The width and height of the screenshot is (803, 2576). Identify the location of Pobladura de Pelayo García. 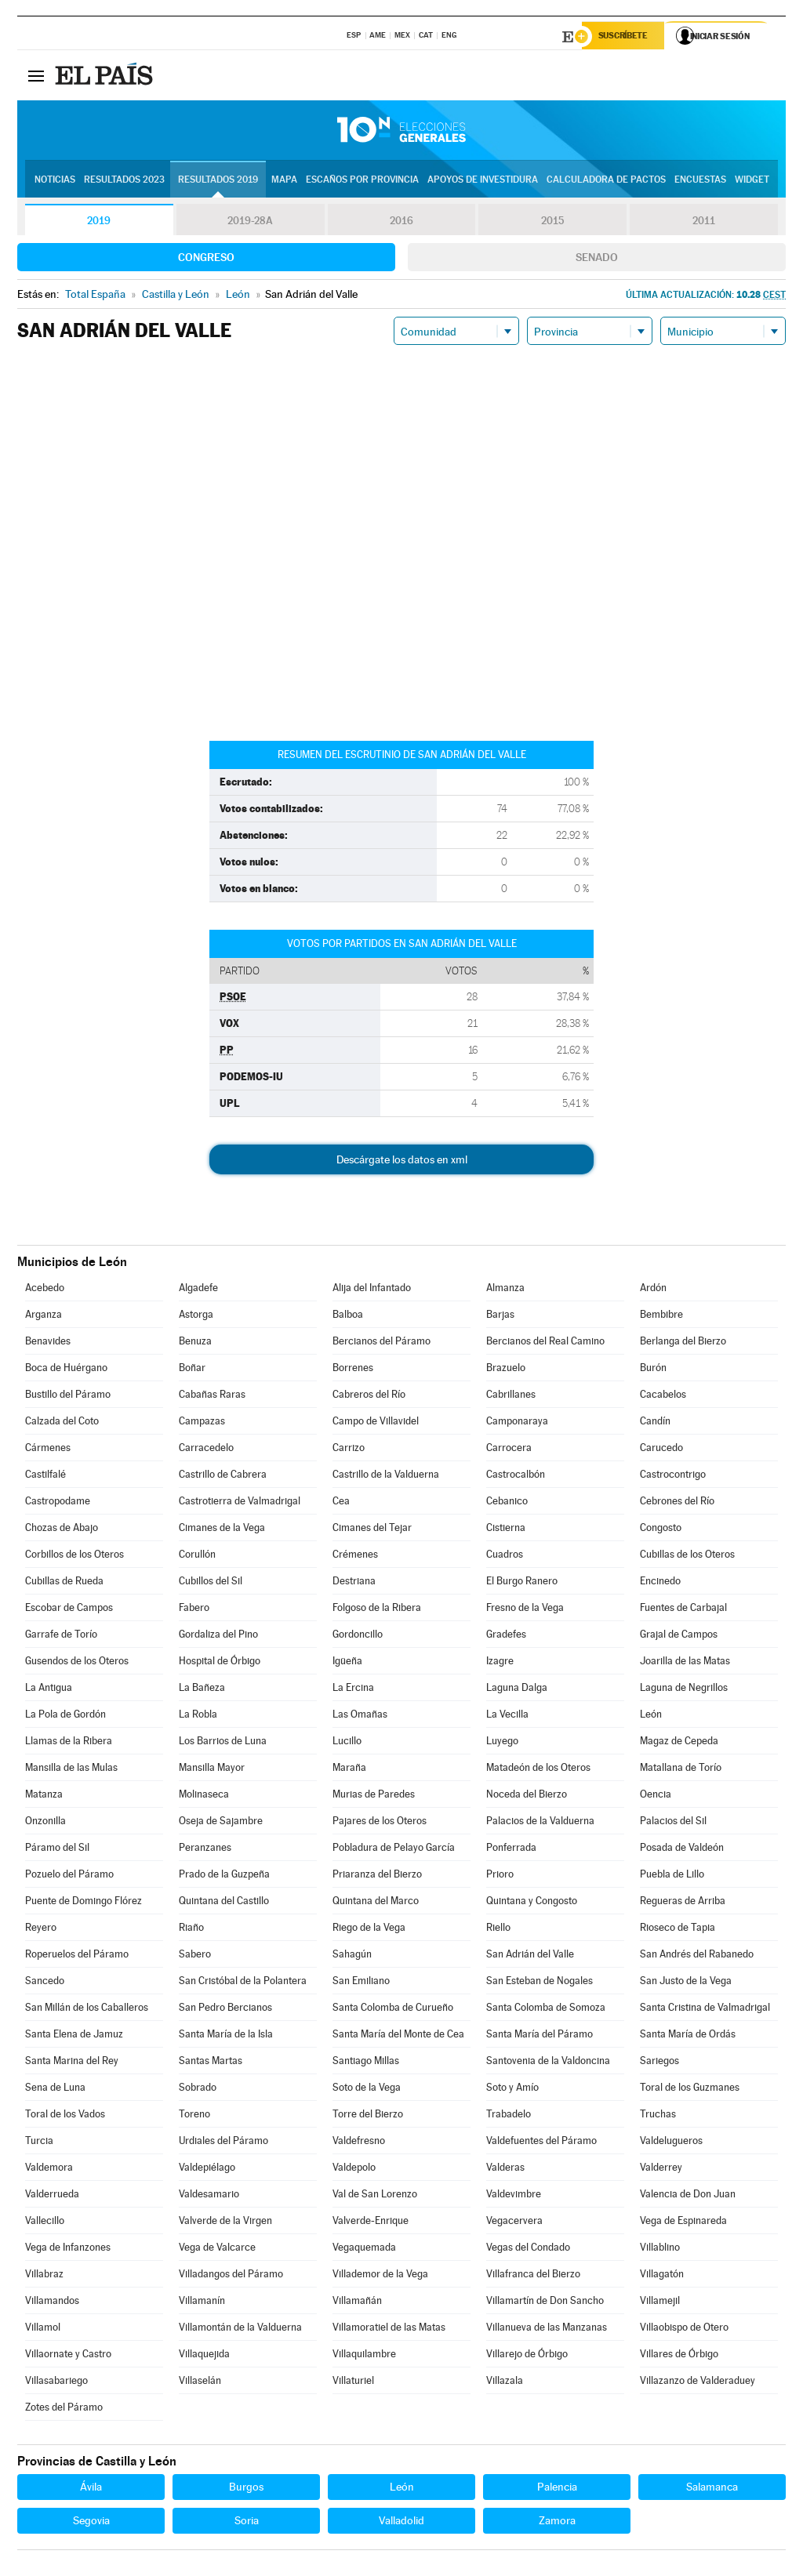
(393, 1850).